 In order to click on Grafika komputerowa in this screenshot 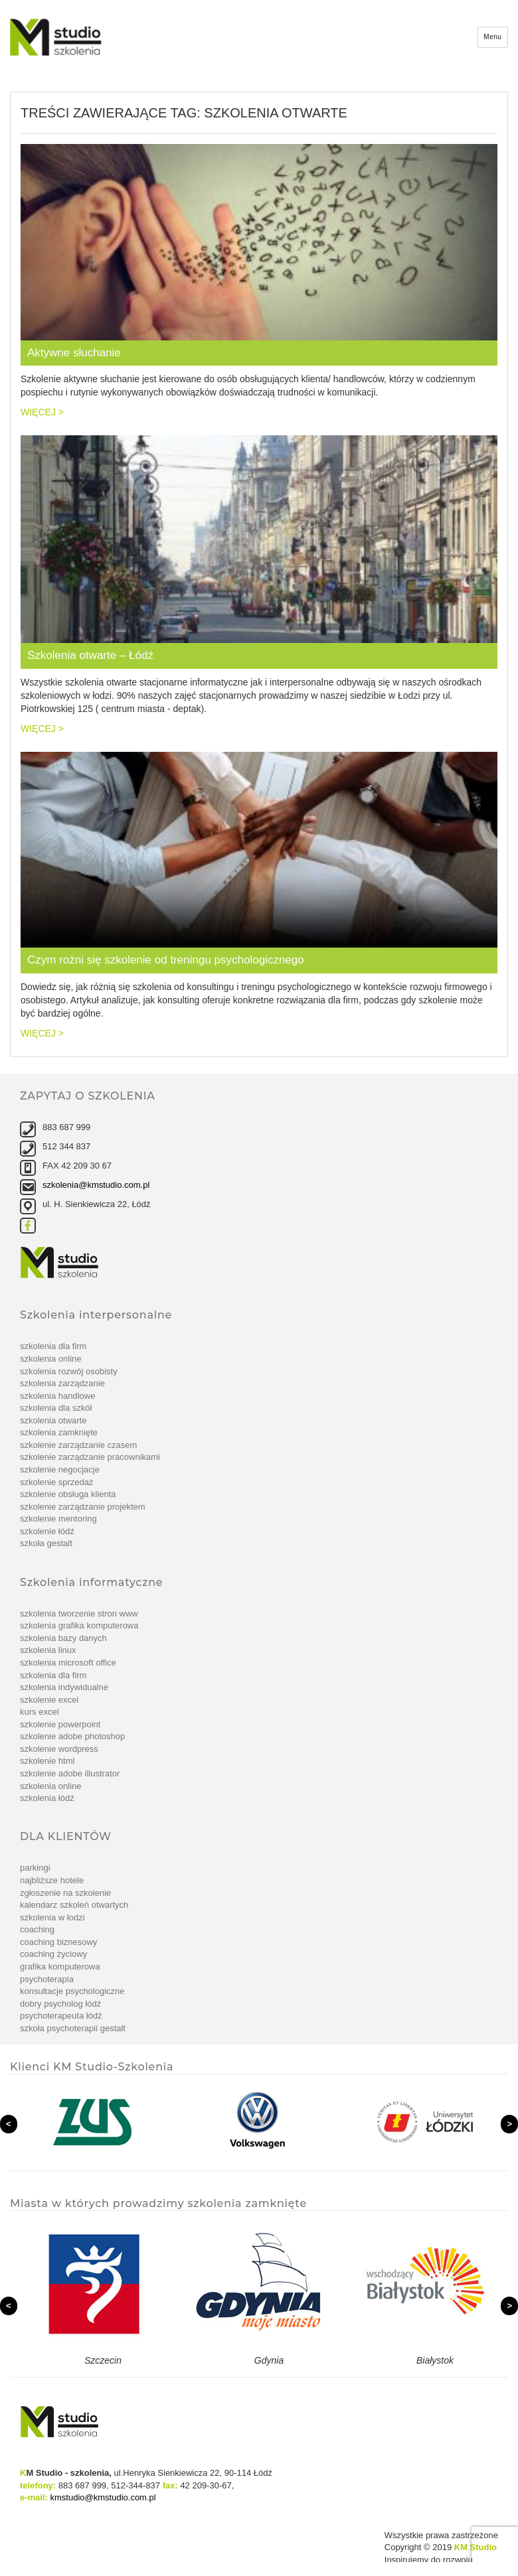, I will do `click(60, 1966)`.